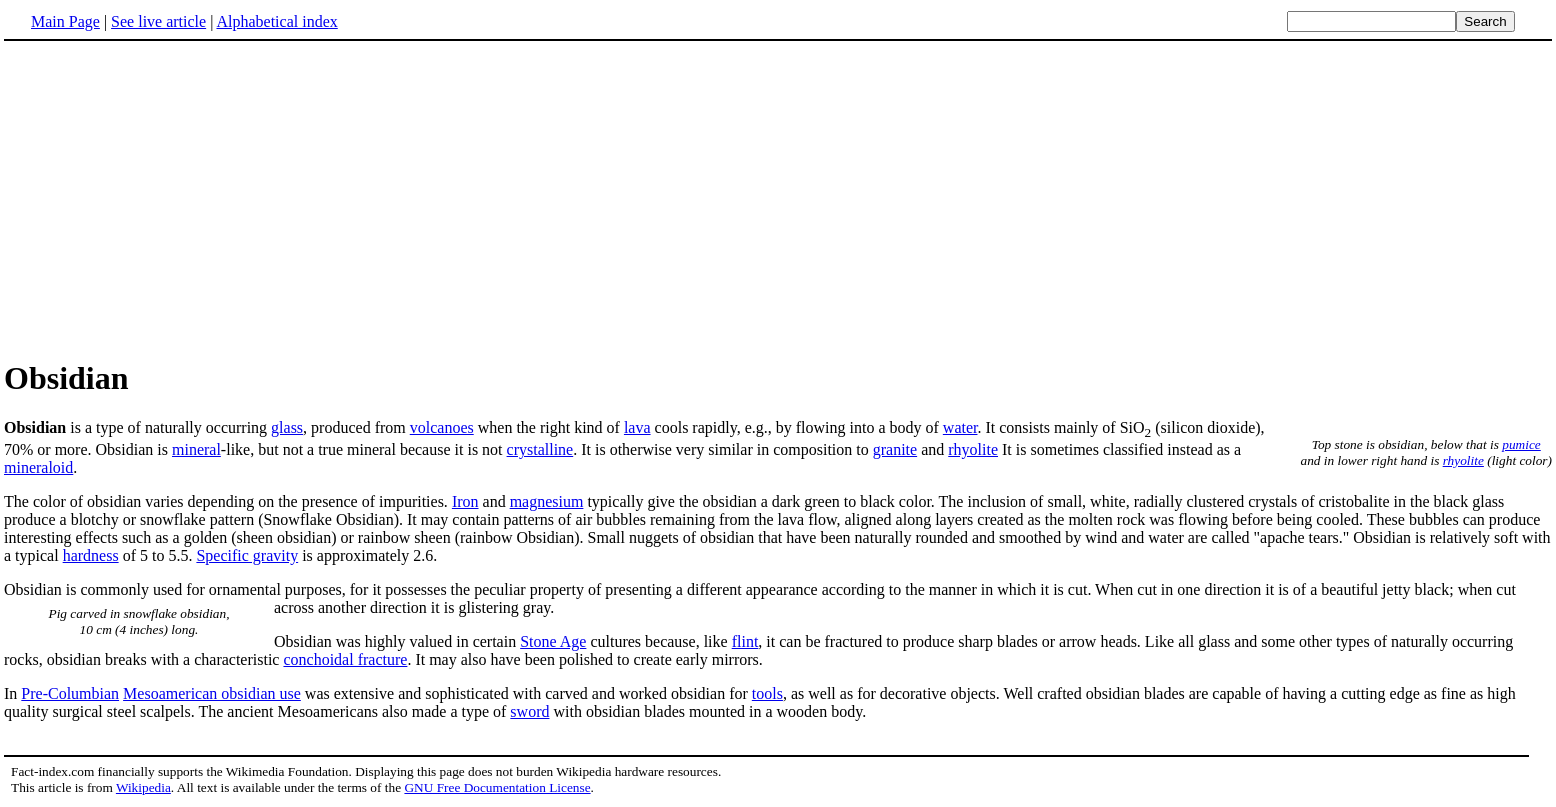 The height and width of the screenshot is (807, 1556). Describe the element at coordinates (547, 501) in the screenshot. I see `magnesium` at that location.